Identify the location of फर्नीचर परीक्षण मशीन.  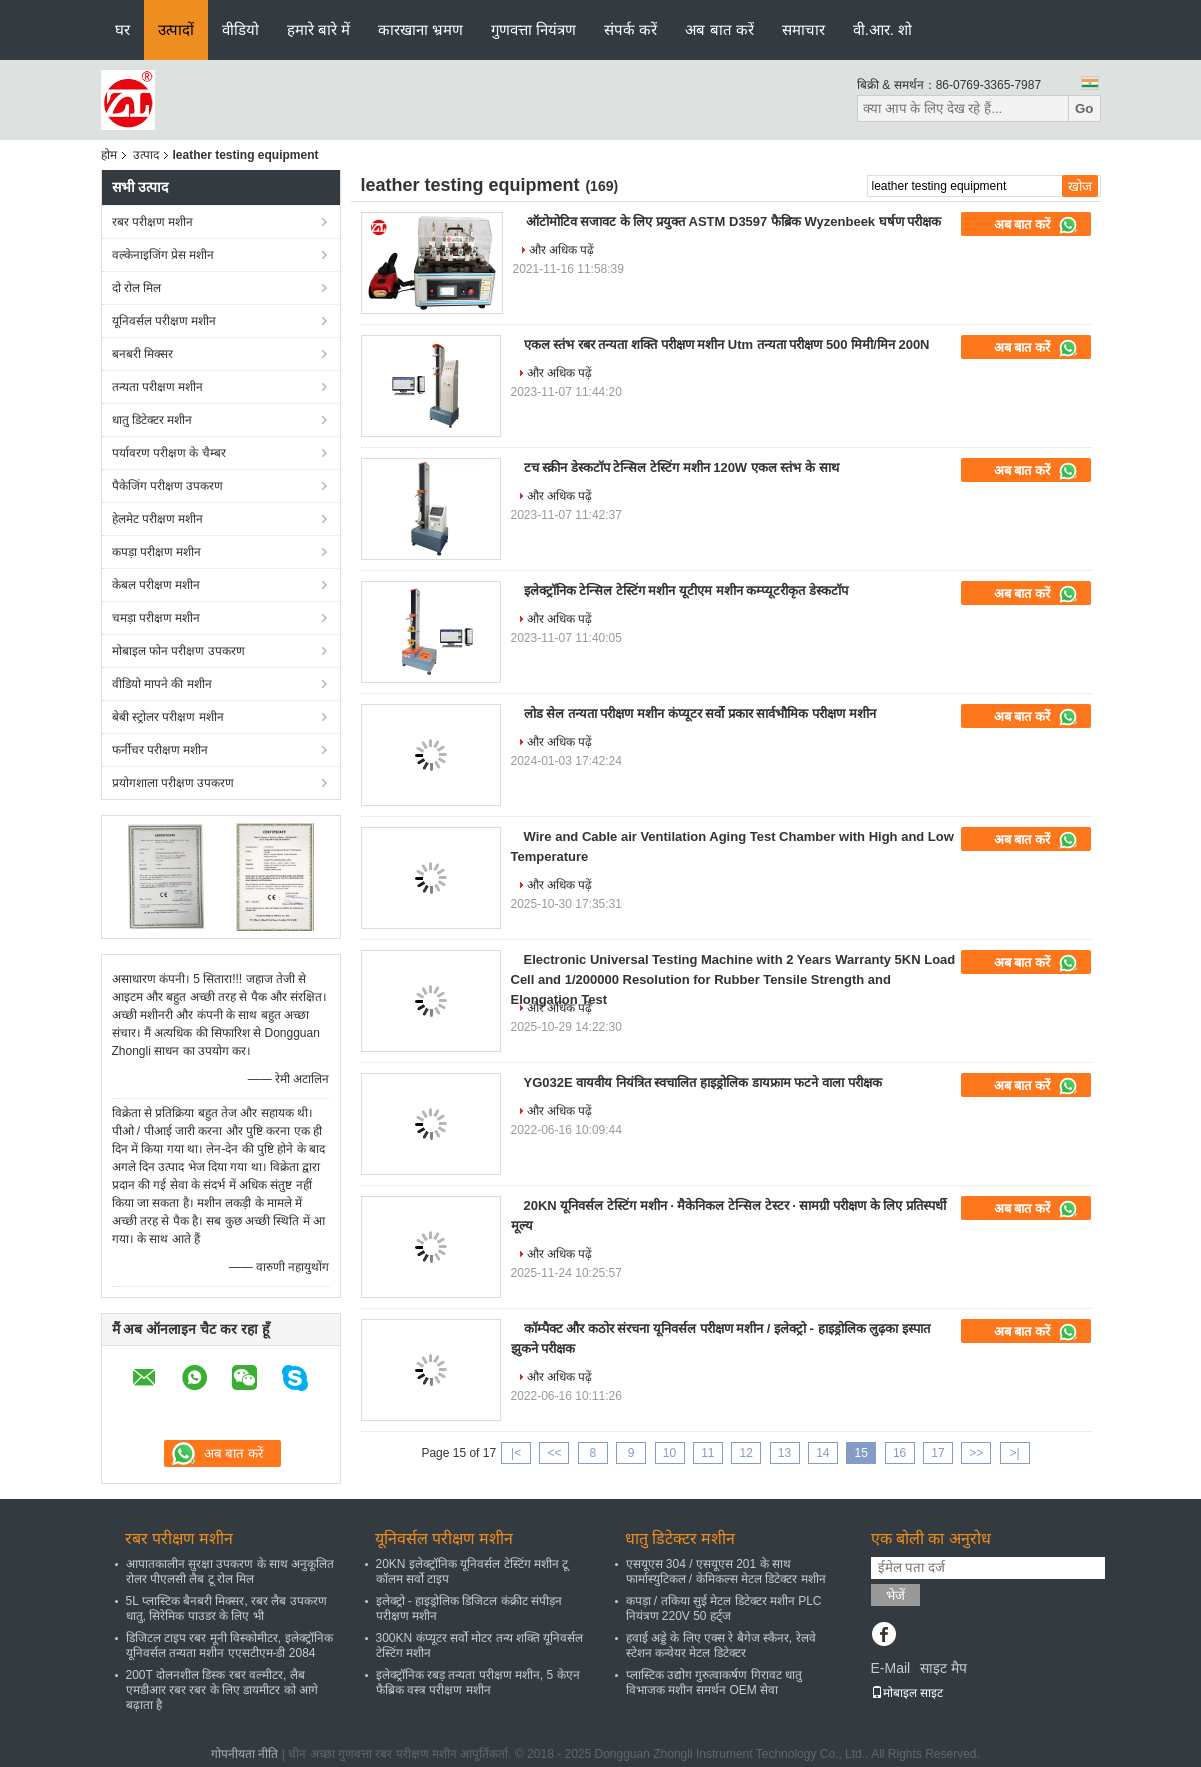
(160, 750).